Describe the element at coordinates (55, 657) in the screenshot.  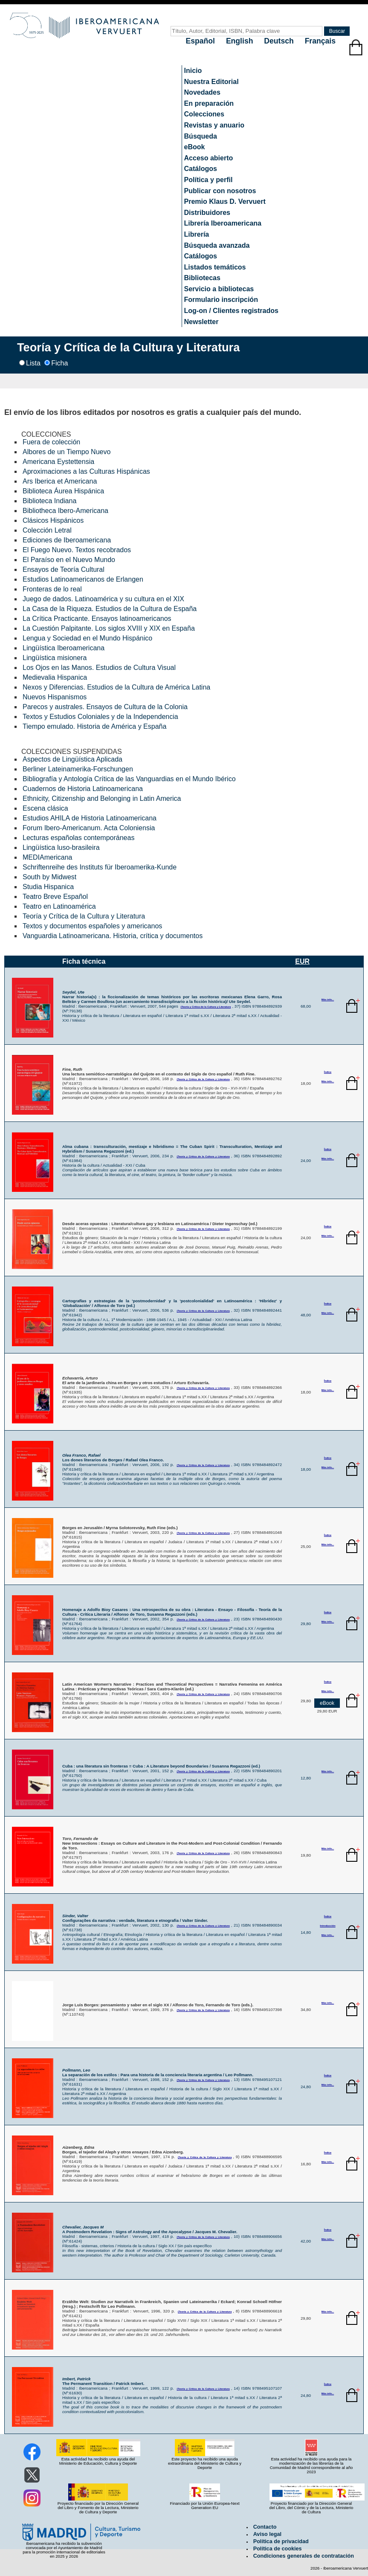
I see `Lingüística misionera` at that location.